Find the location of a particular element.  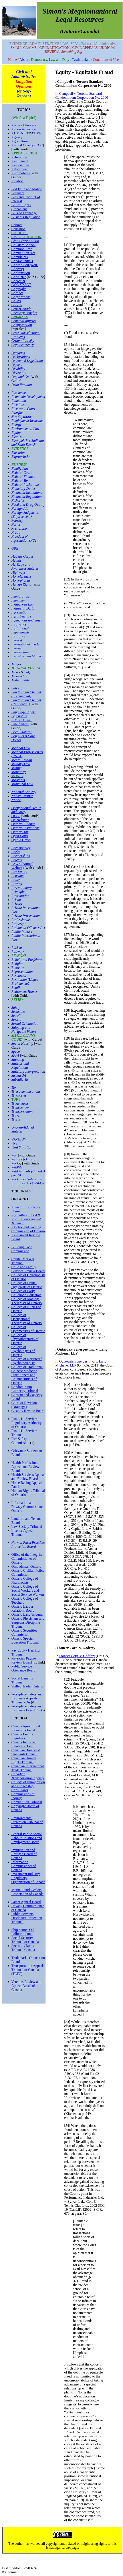

Ontario College of Social Workers and Social Service Workers is located at coordinates (27, 1590).